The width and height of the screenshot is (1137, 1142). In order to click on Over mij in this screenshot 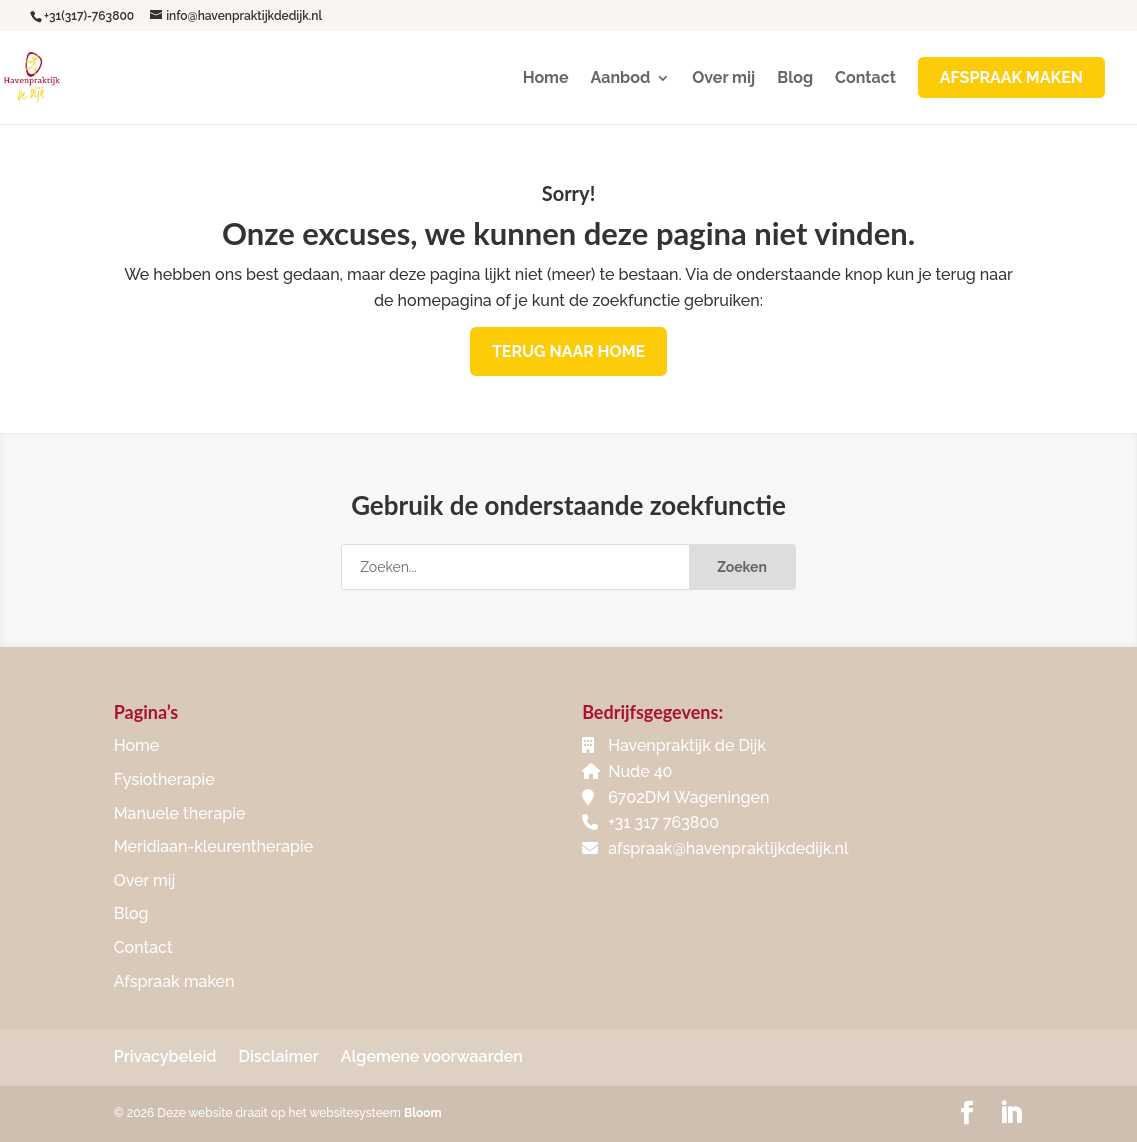, I will do `click(723, 79)`.